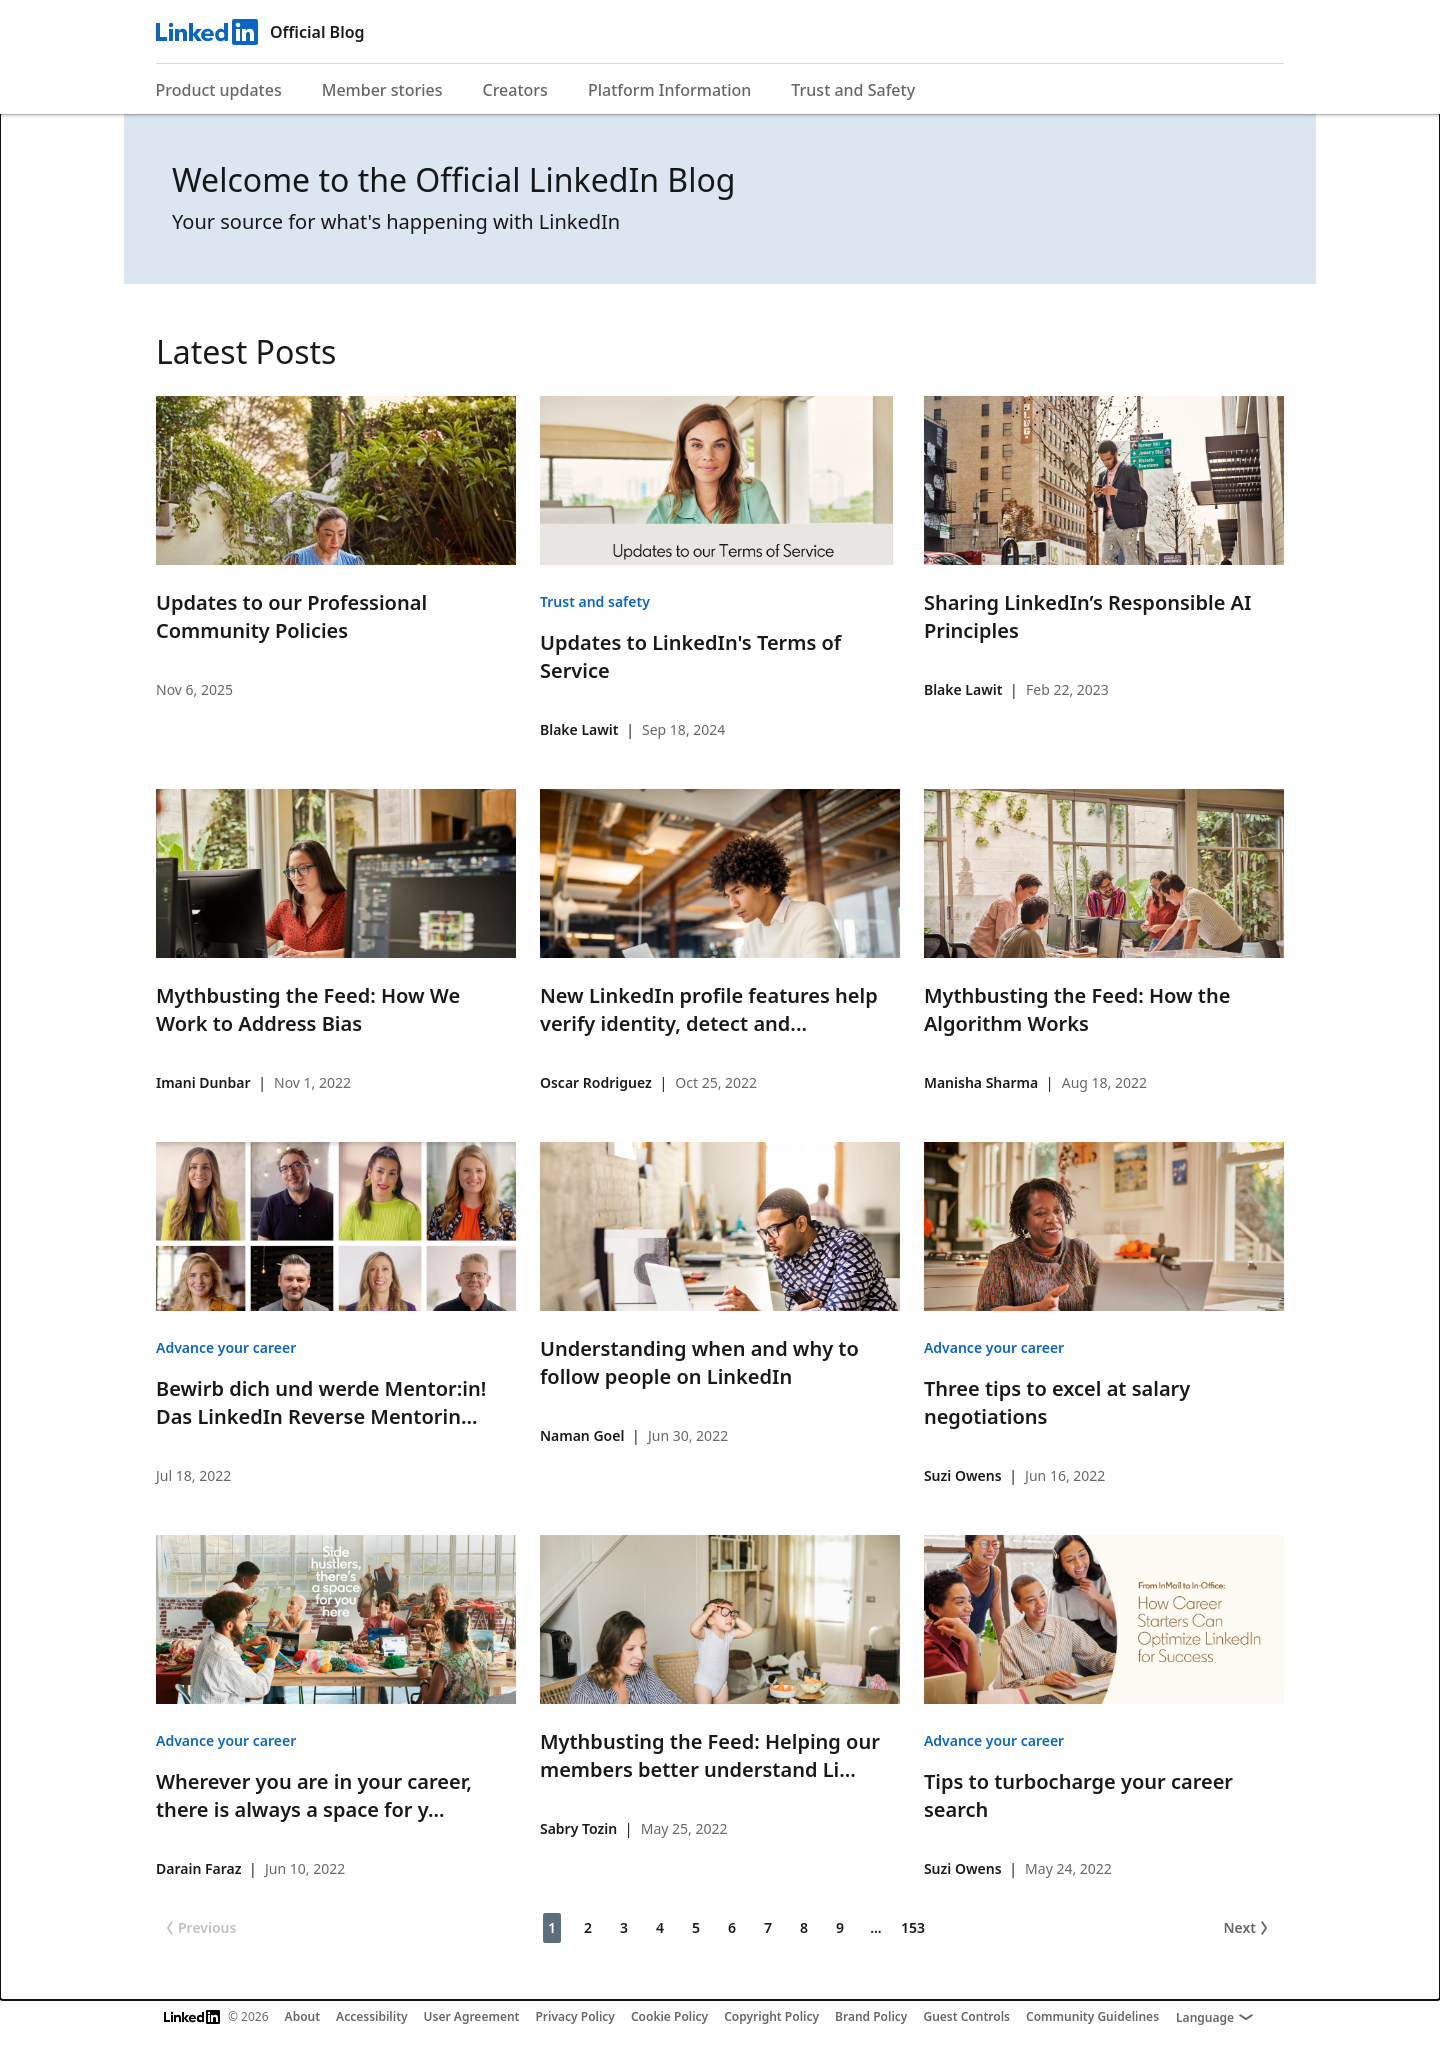 The image size is (1440, 2070). What do you see at coordinates (308, 1009) in the screenshot?
I see `Mythbusting the Feed: How We Work to Address Bias` at bounding box center [308, 1009].